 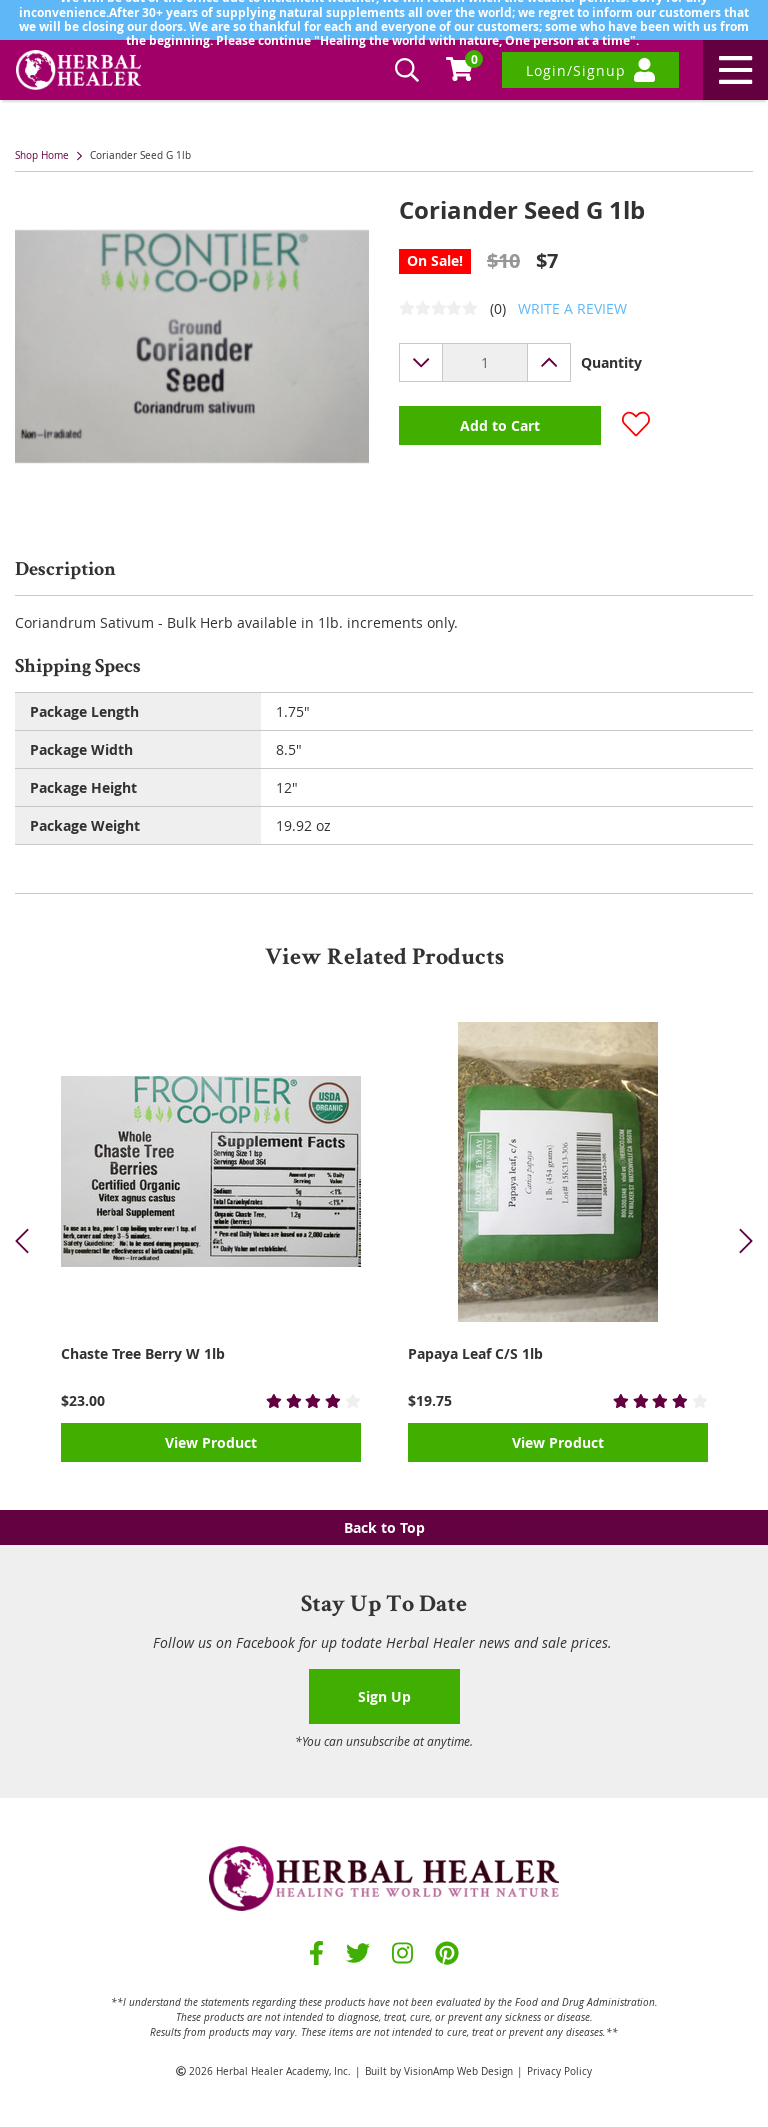 I want to click on View Product [button], so click(x=211, y=1442).